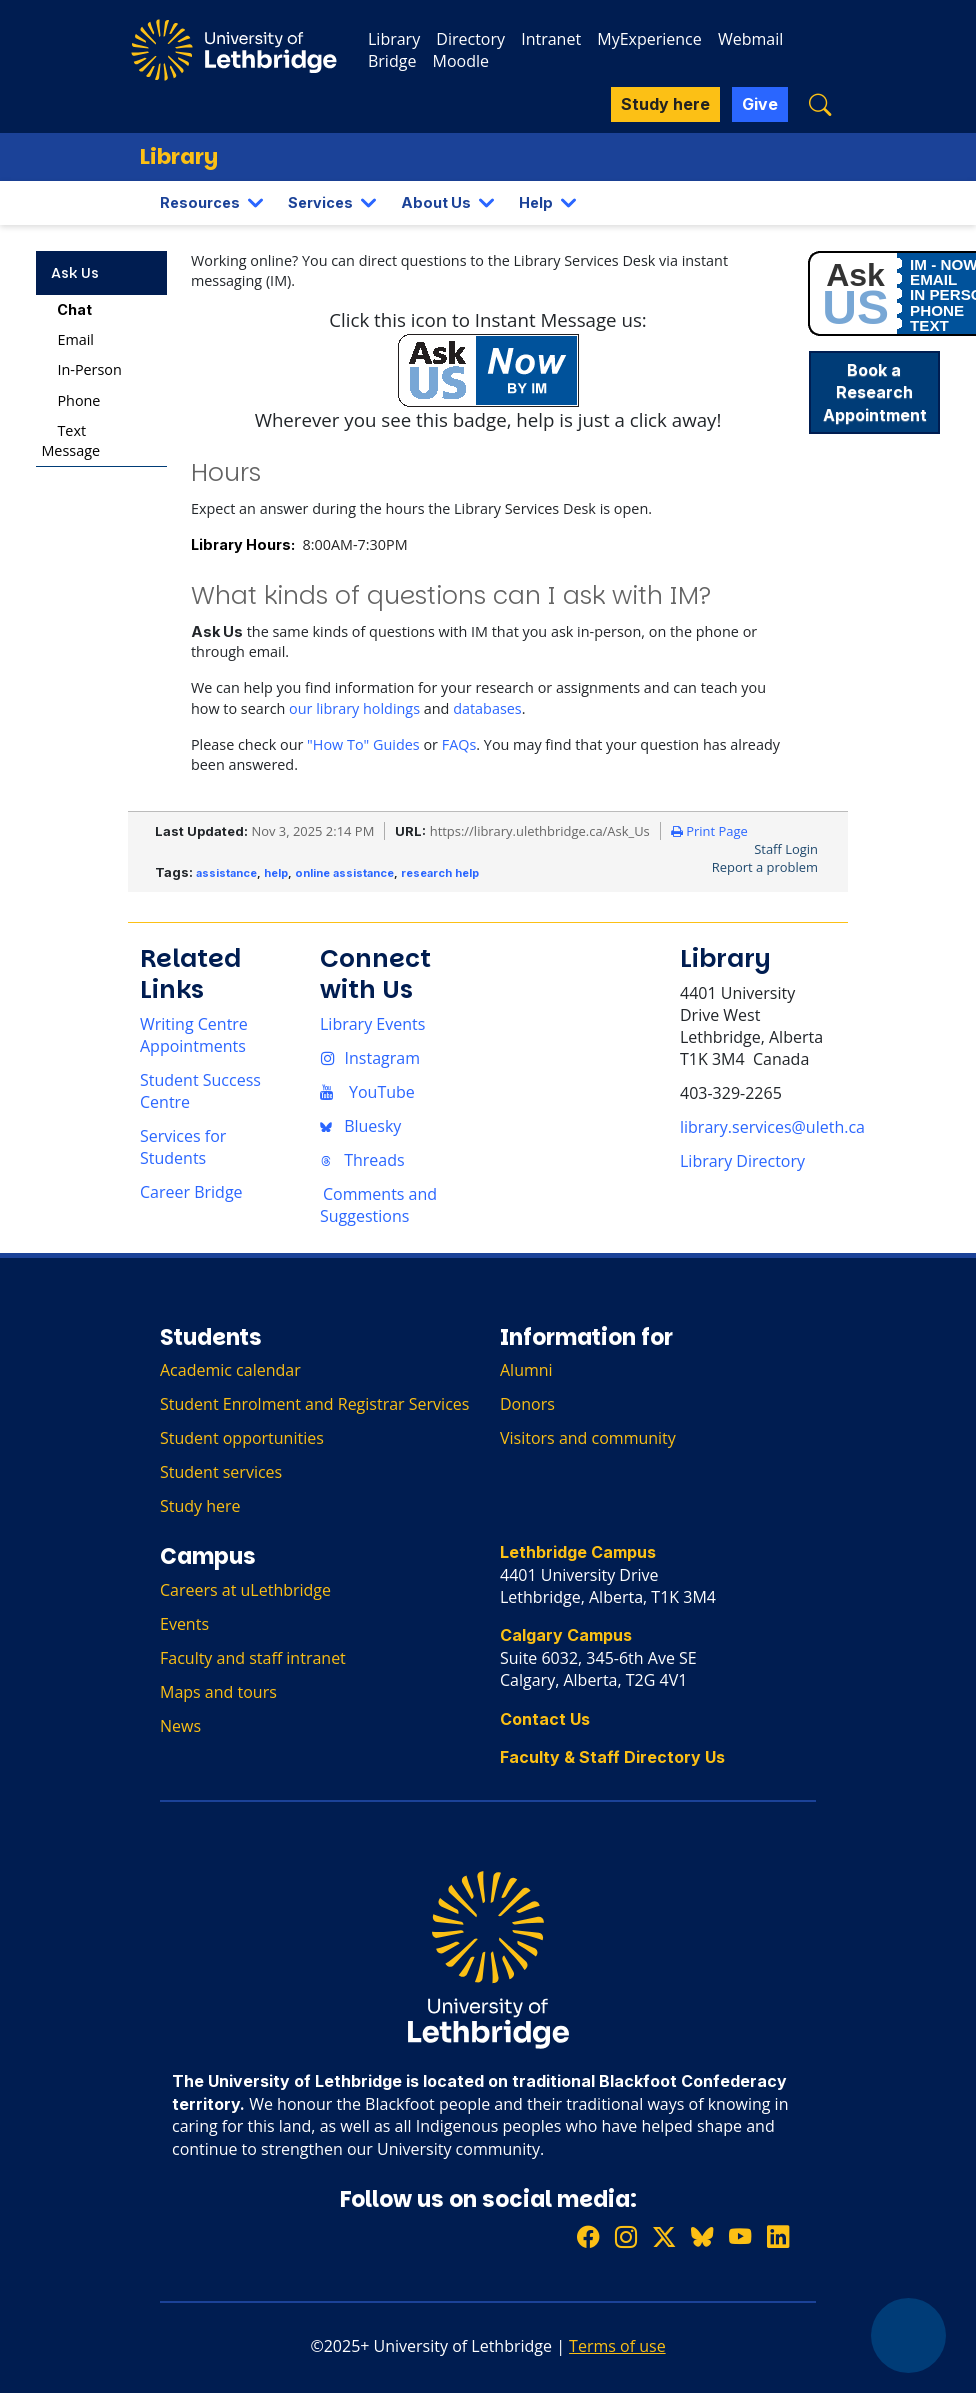 The width and height of the screenshot is (976, 2393). I want to click on Lethbridge Campus, so click(578, 1552).